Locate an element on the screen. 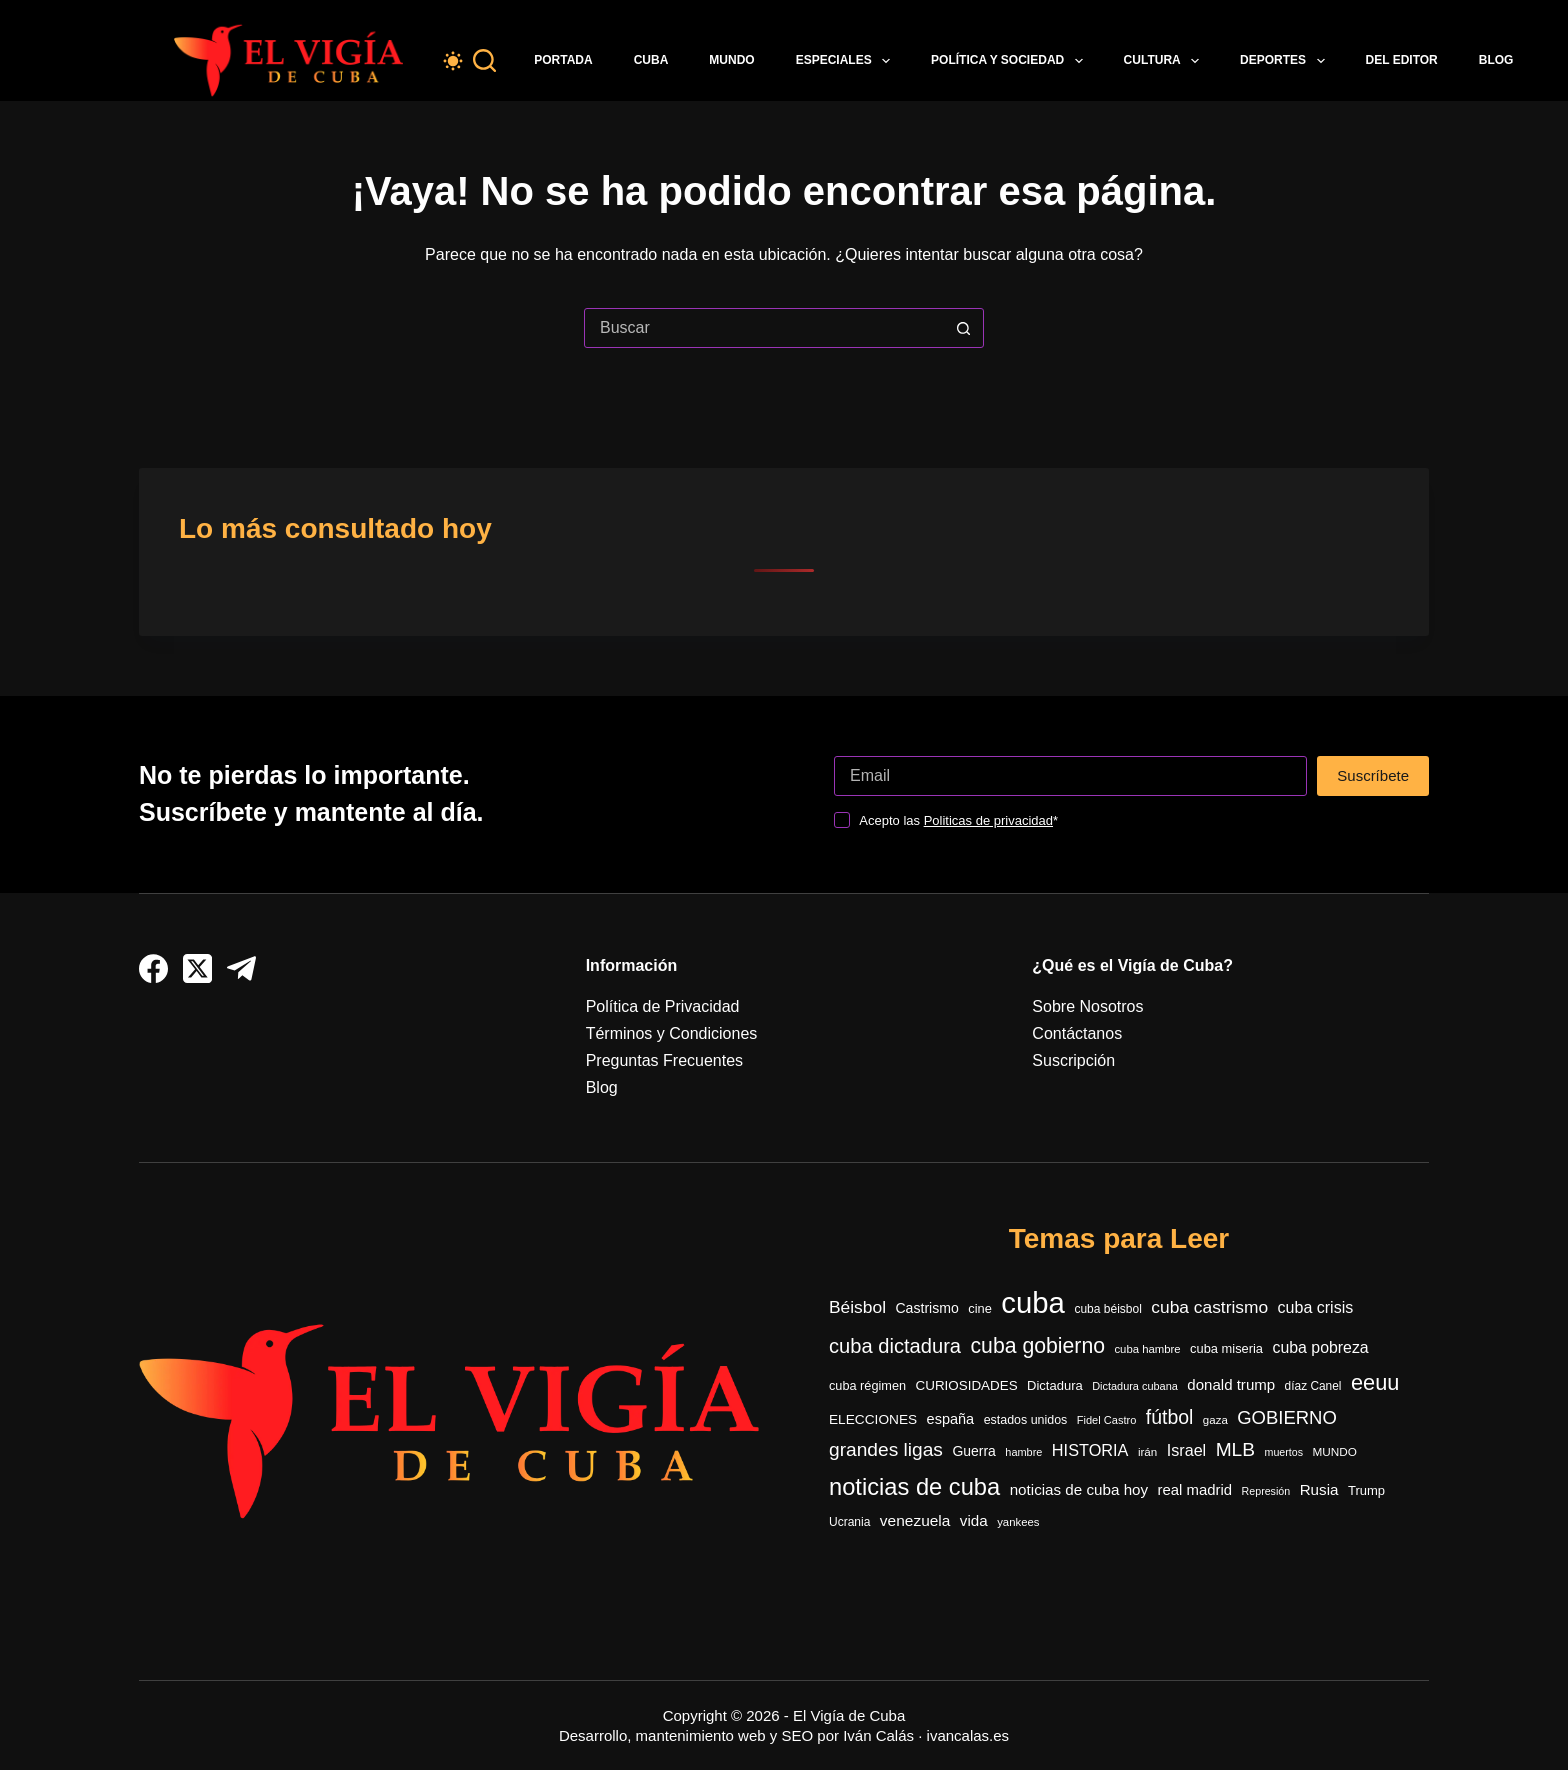  vida [vida (509 elementos)] is located at coordinates (974, 1520).